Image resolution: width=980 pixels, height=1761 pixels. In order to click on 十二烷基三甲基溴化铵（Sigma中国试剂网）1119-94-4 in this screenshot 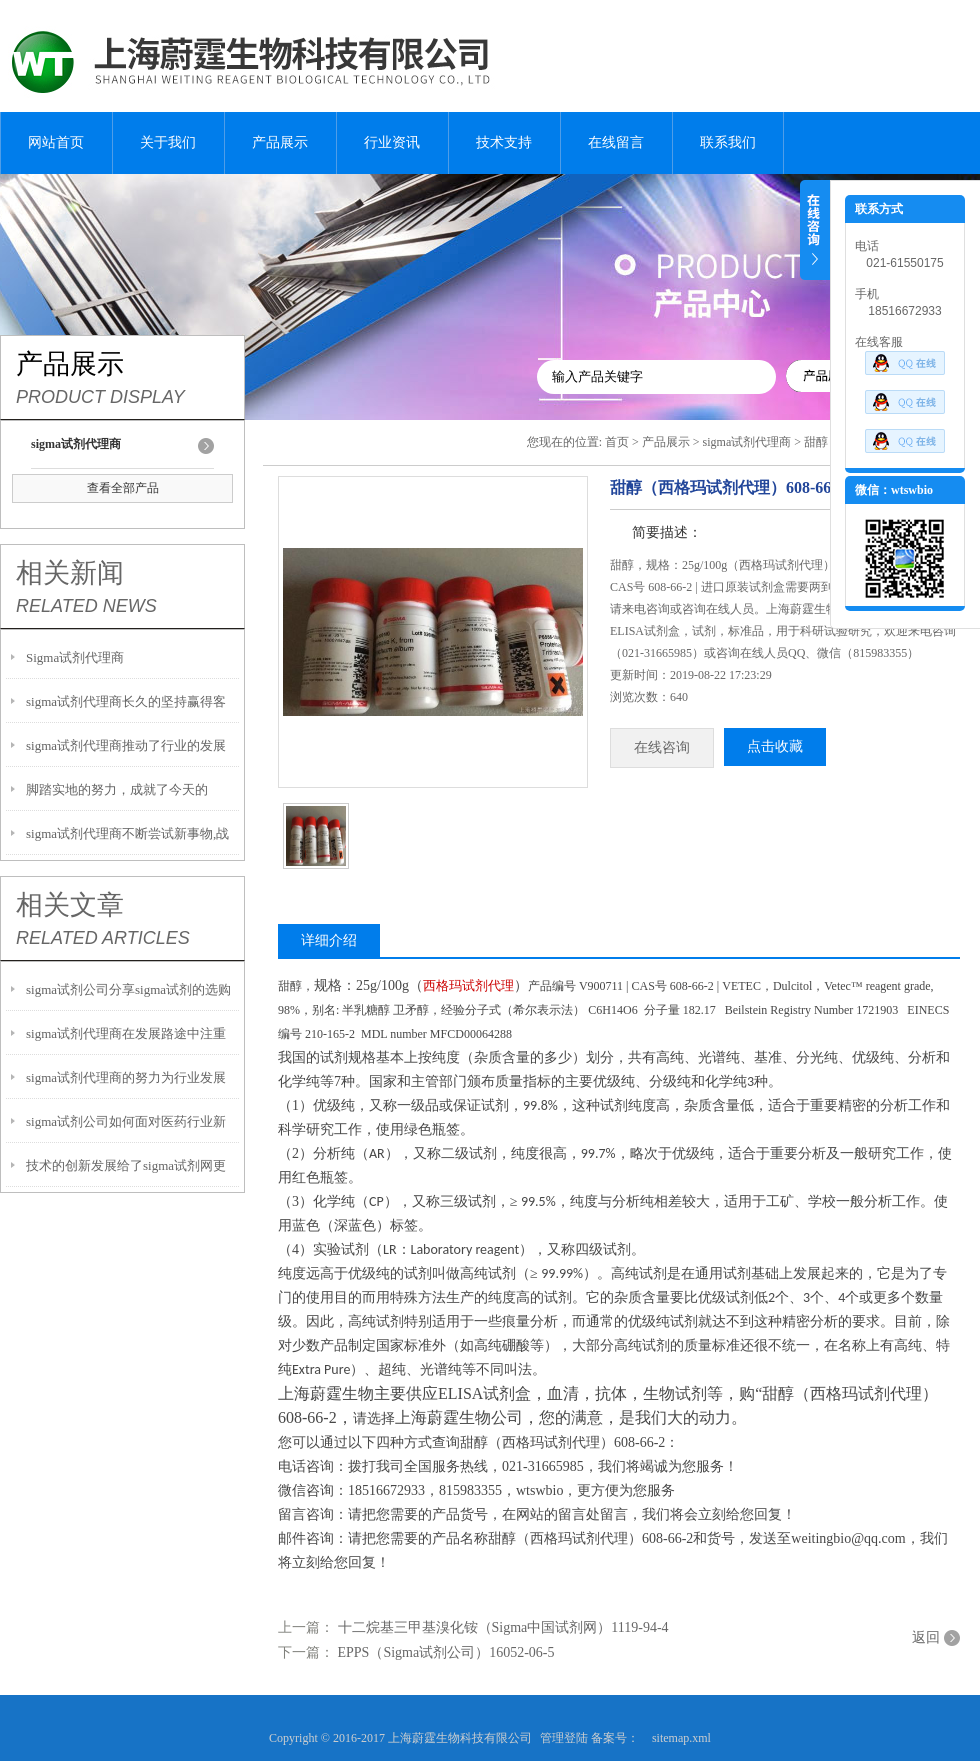, I will do `click(503, 1627)`.